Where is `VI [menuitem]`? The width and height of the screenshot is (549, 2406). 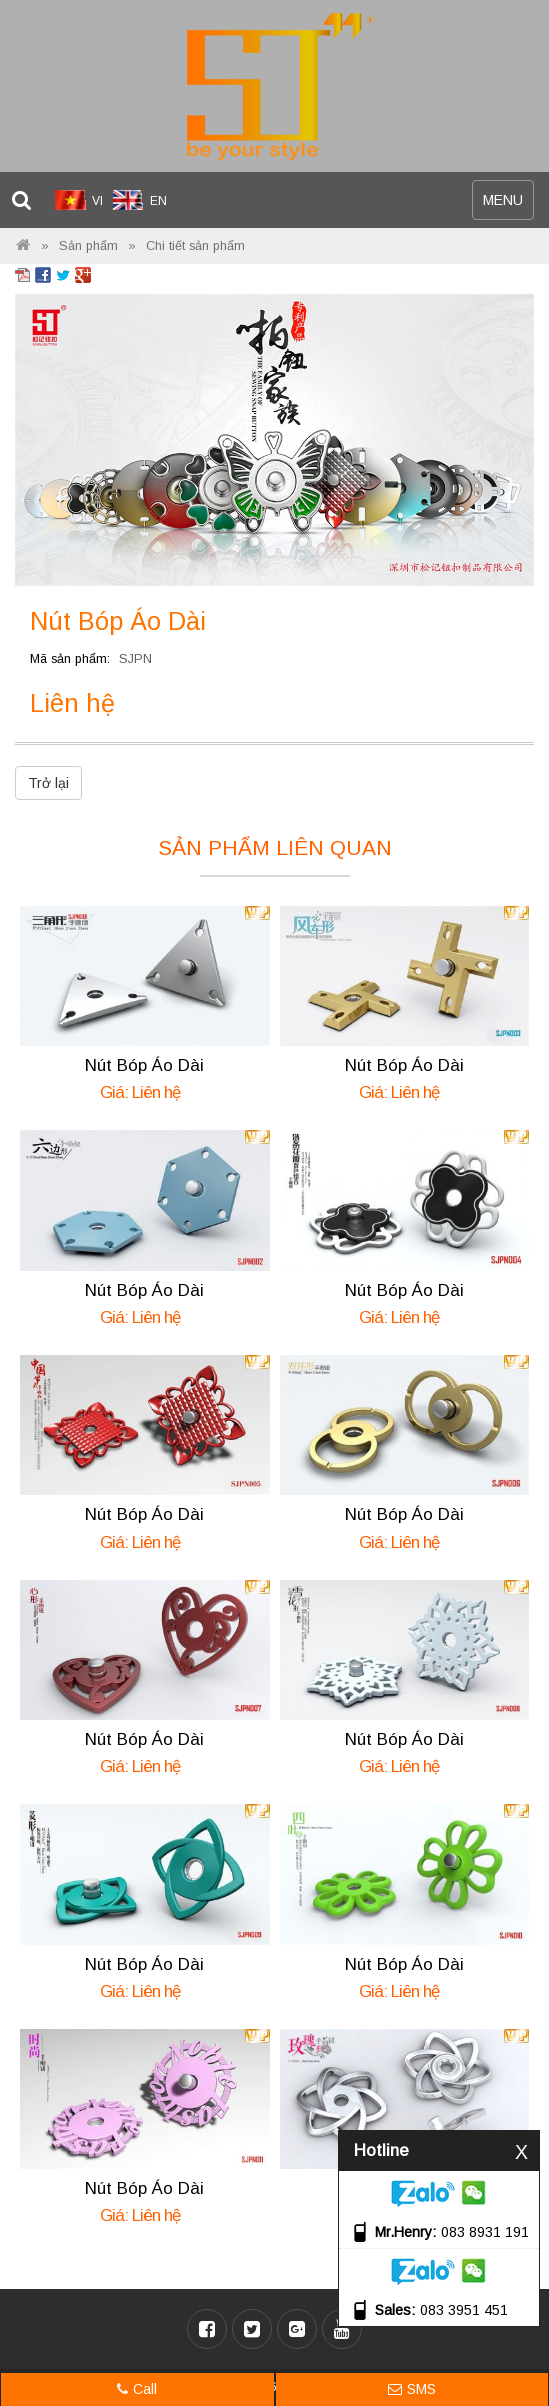
VI [menuitem] is located at coordinates (97, 201).